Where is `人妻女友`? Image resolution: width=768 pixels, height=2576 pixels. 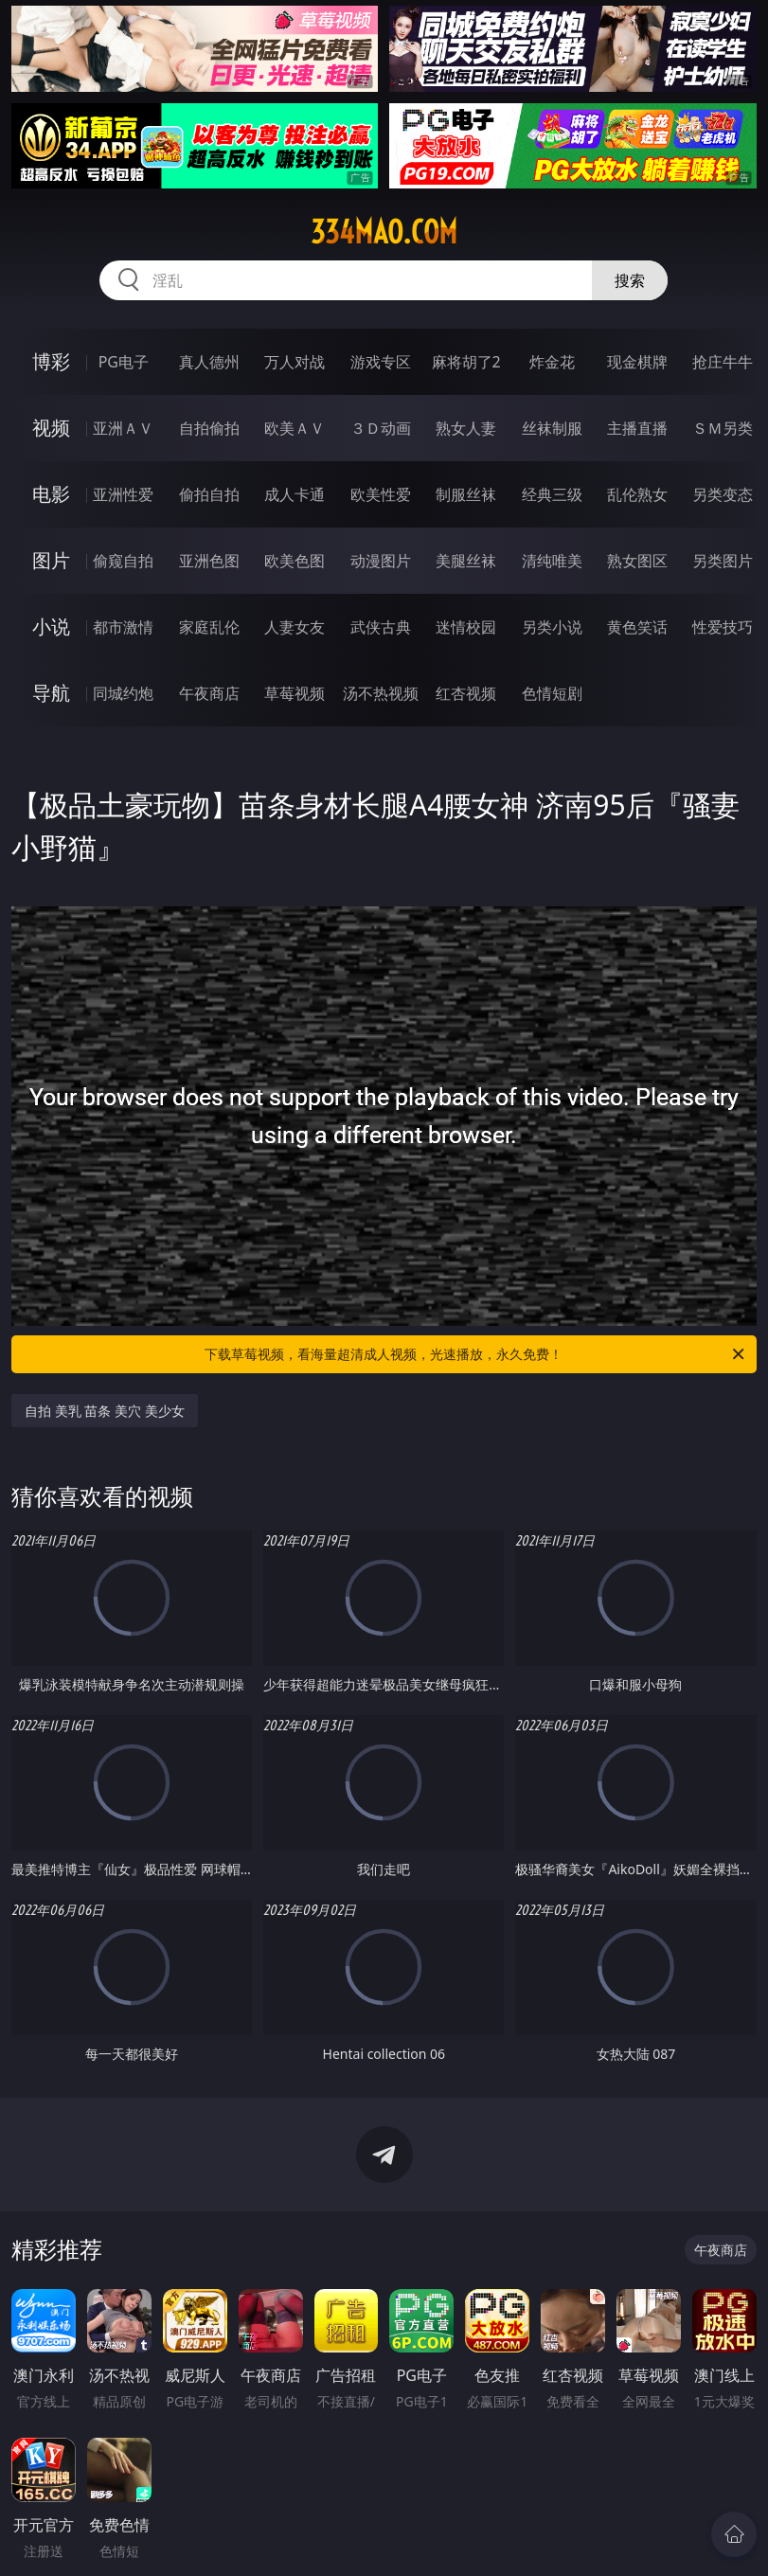 人妻女友 is located at coordinates (294, 627).